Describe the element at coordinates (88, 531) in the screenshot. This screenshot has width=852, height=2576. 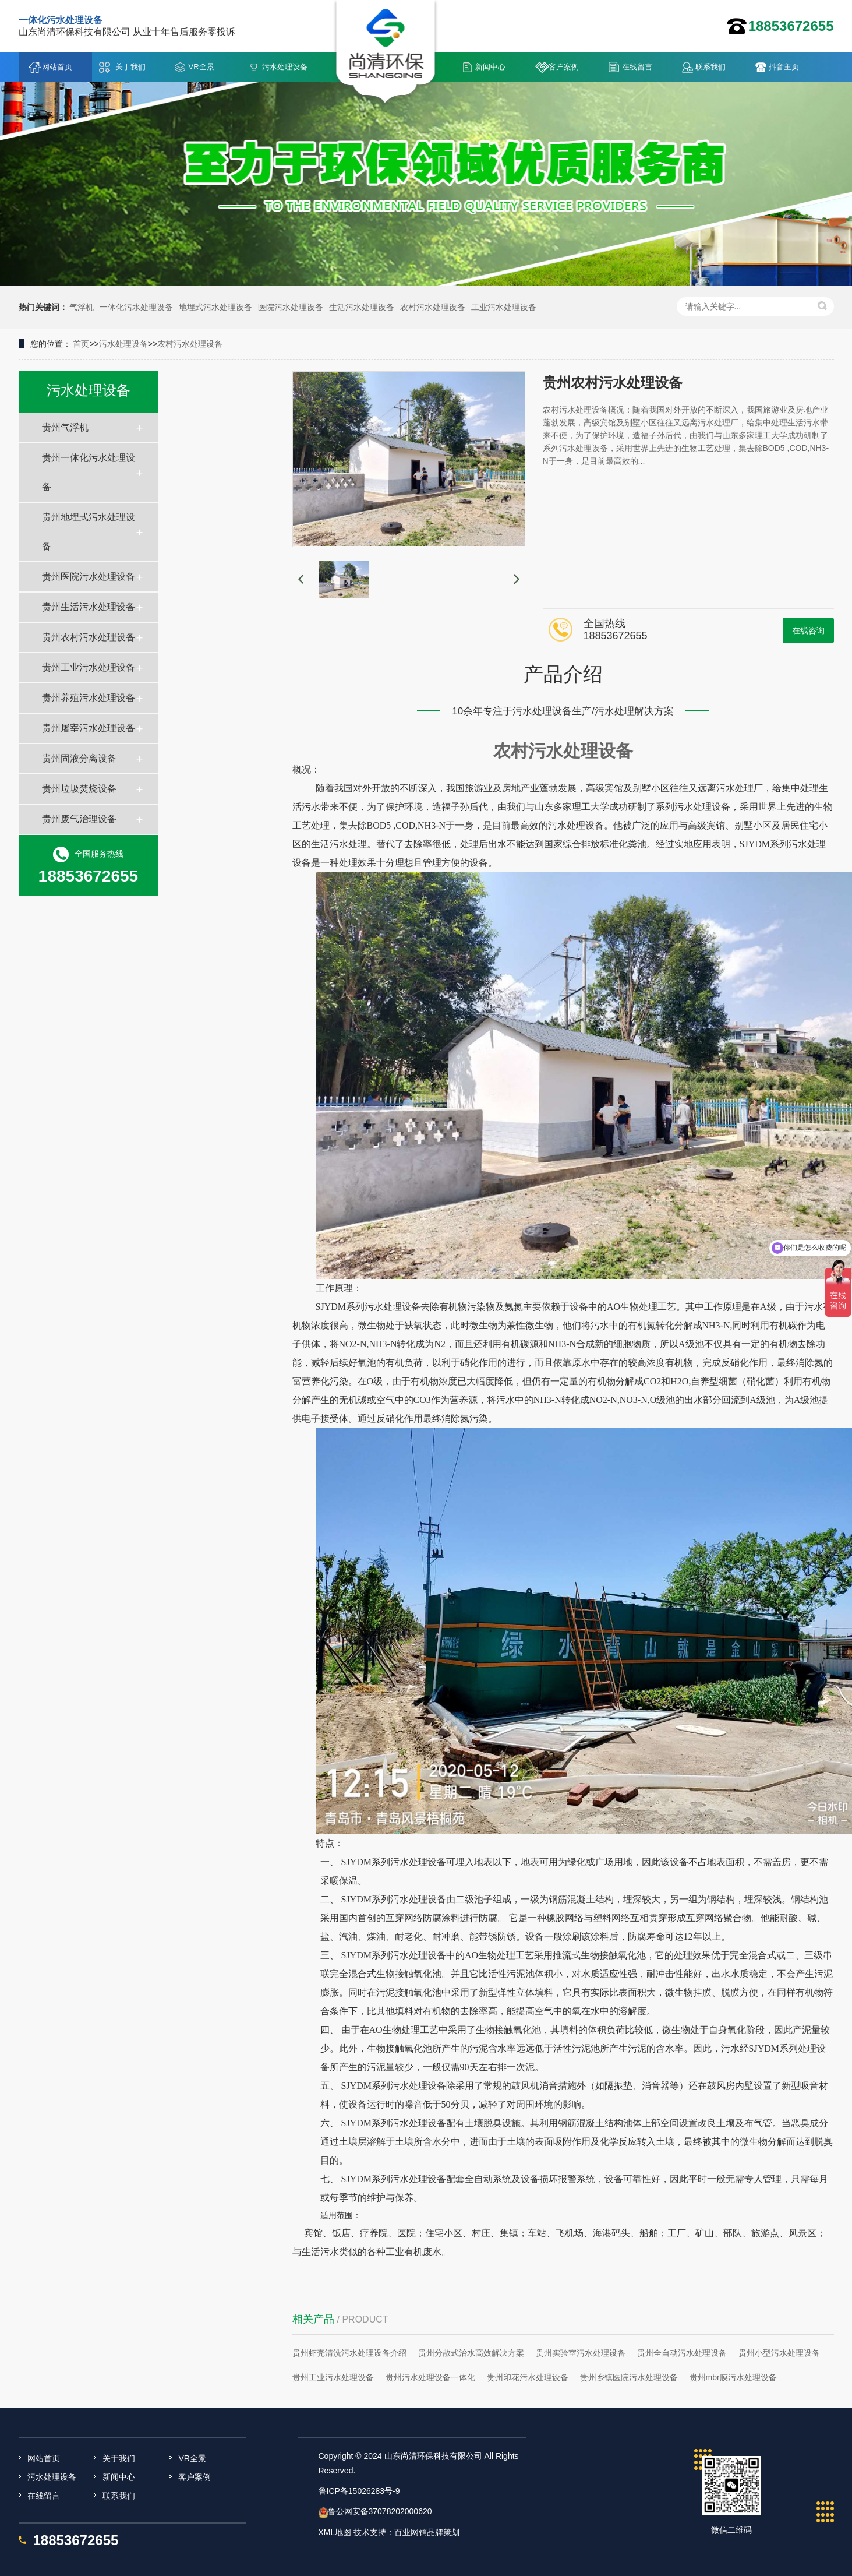
I see `贵州地埋式污水处理设备` at that location.